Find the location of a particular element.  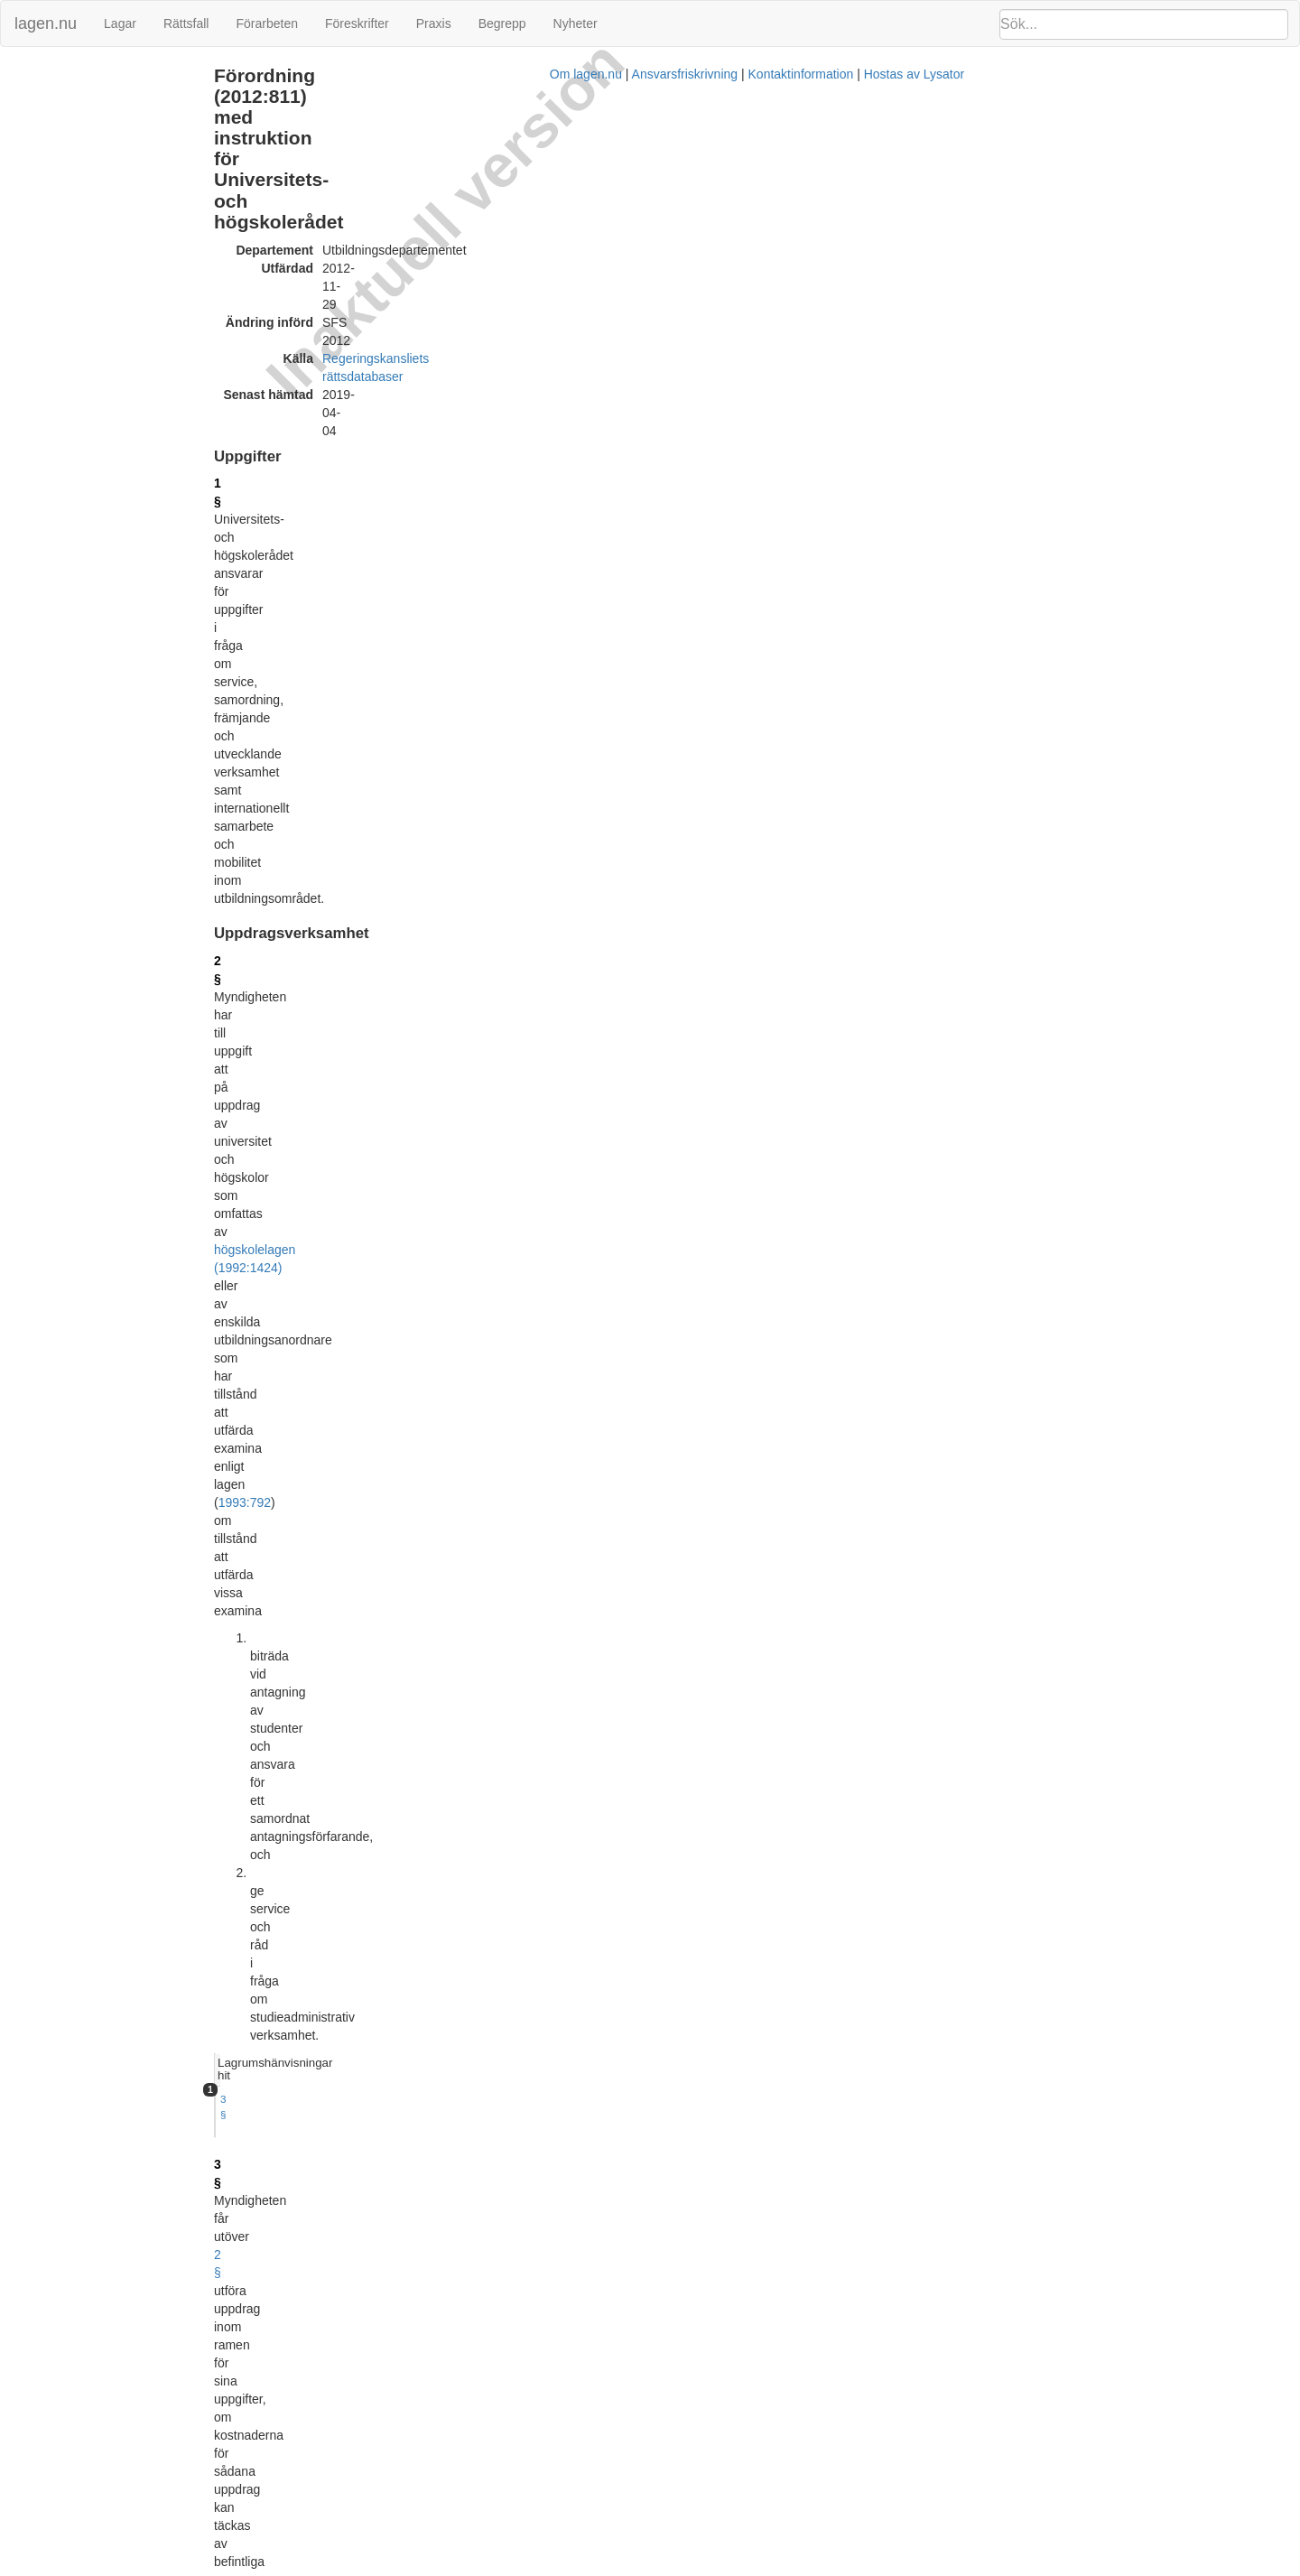

16 § is located at coordinates (370, 1577).